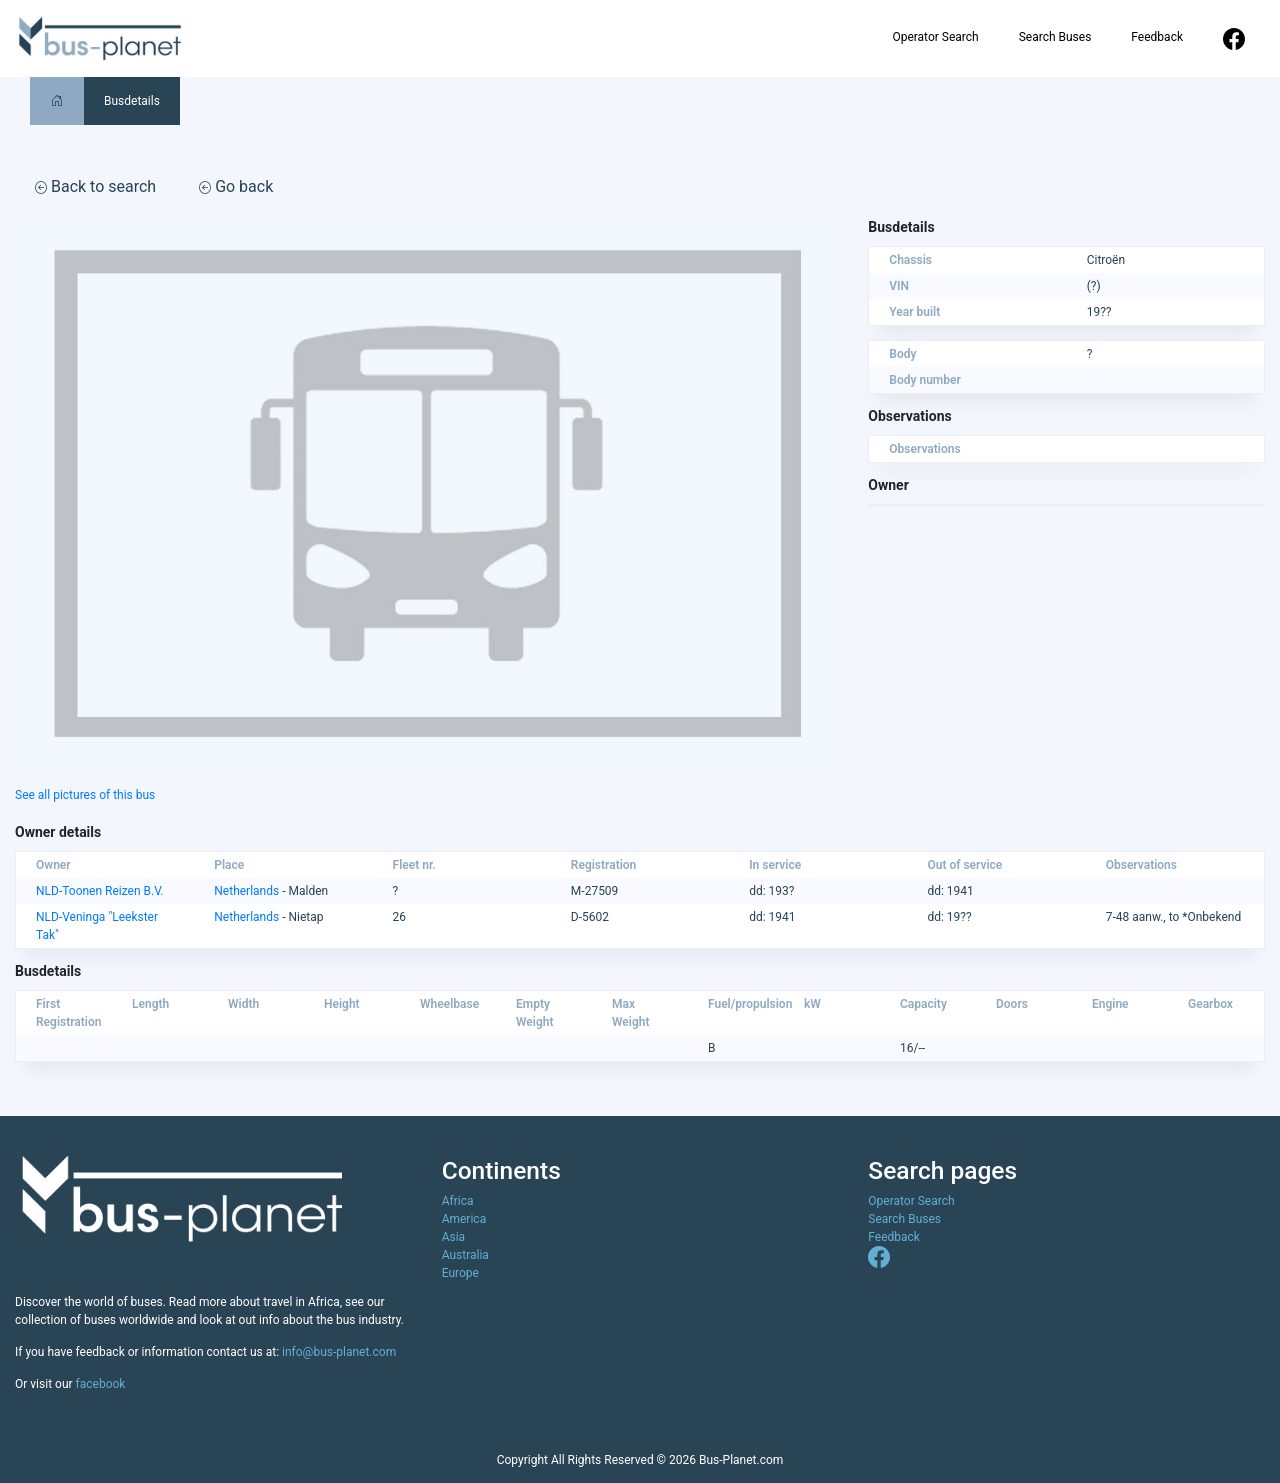 The image size is (1280, 1483). What do you see at coordinates (1157, 37) in the screenshot?
I see `Feedback` at bounding box center [1157, 37].